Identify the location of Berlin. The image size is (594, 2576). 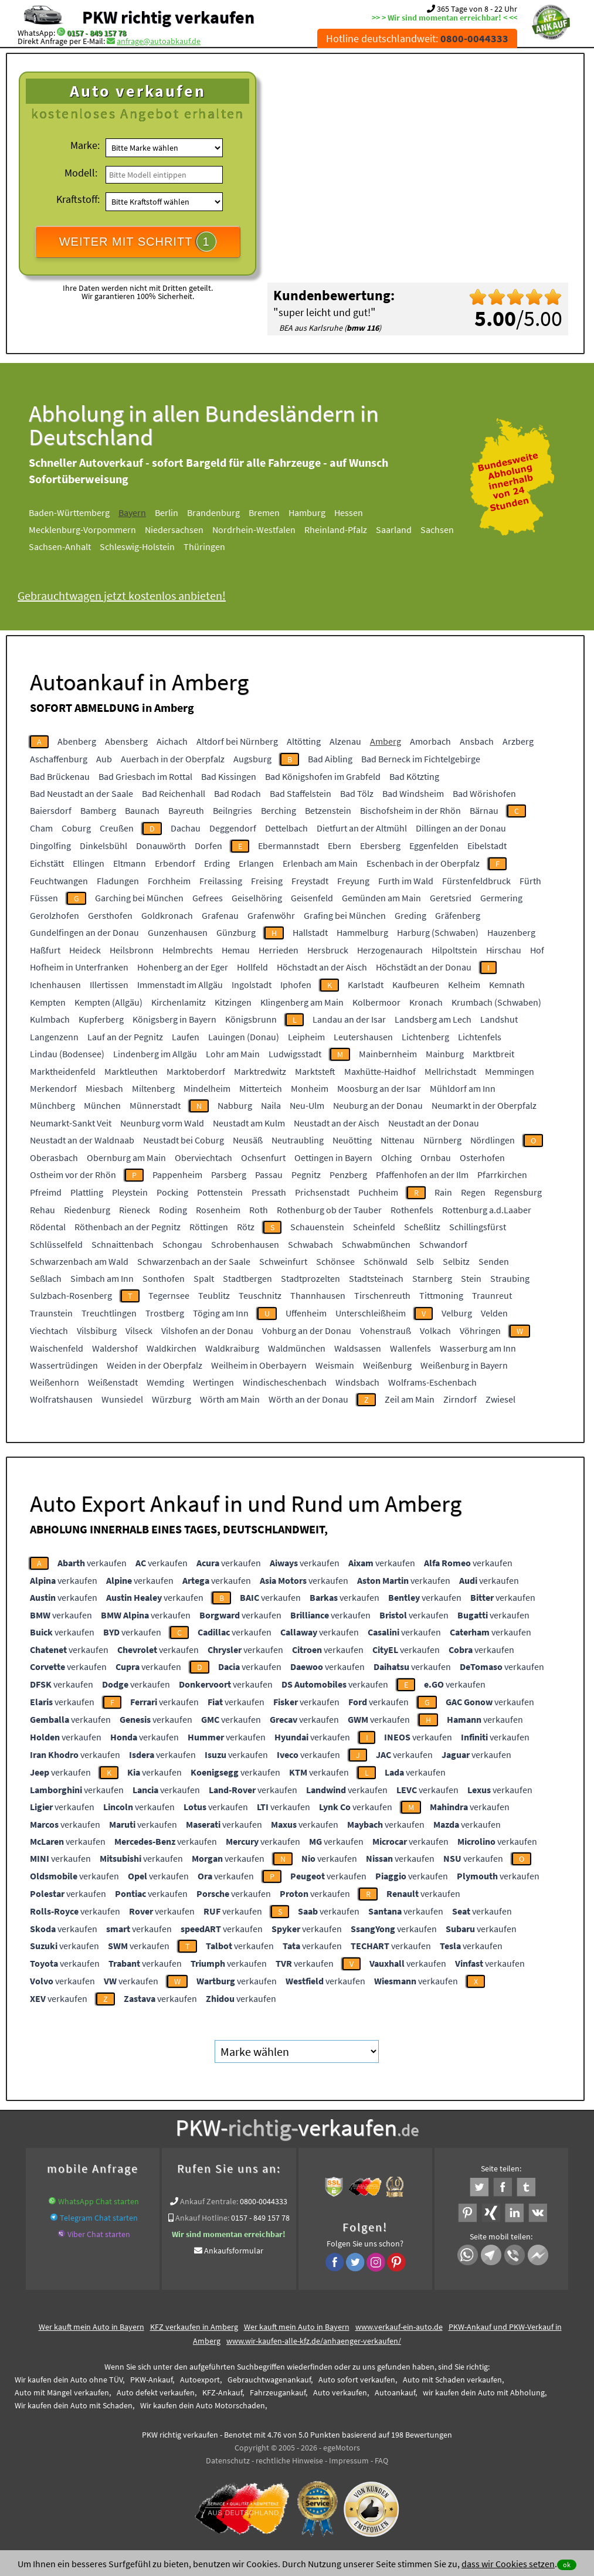
(166, 512).